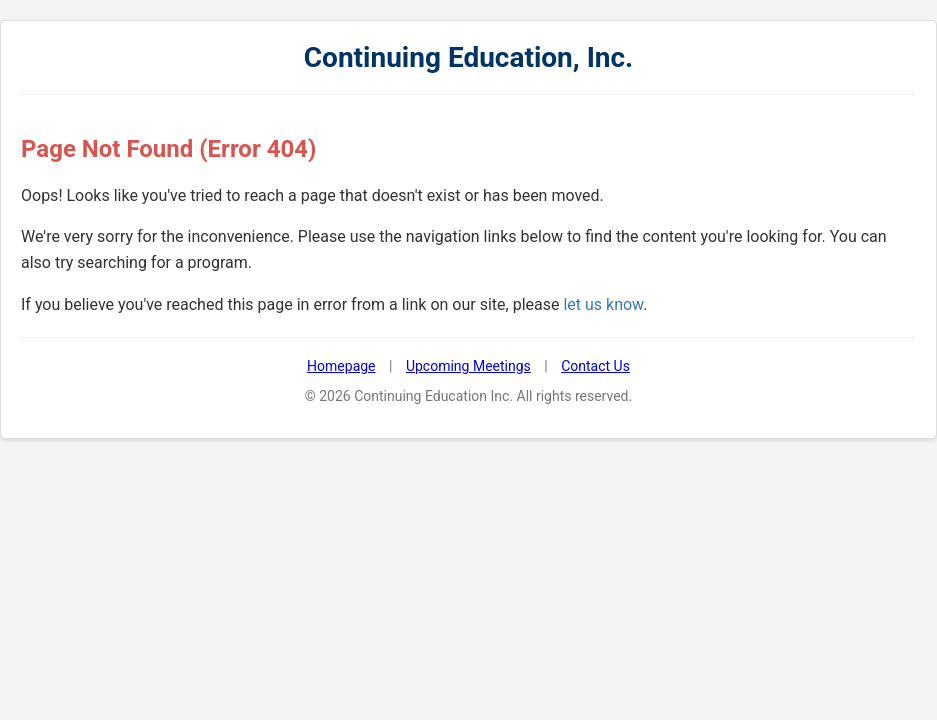  I want to click on Homepage, so click(341, 366).